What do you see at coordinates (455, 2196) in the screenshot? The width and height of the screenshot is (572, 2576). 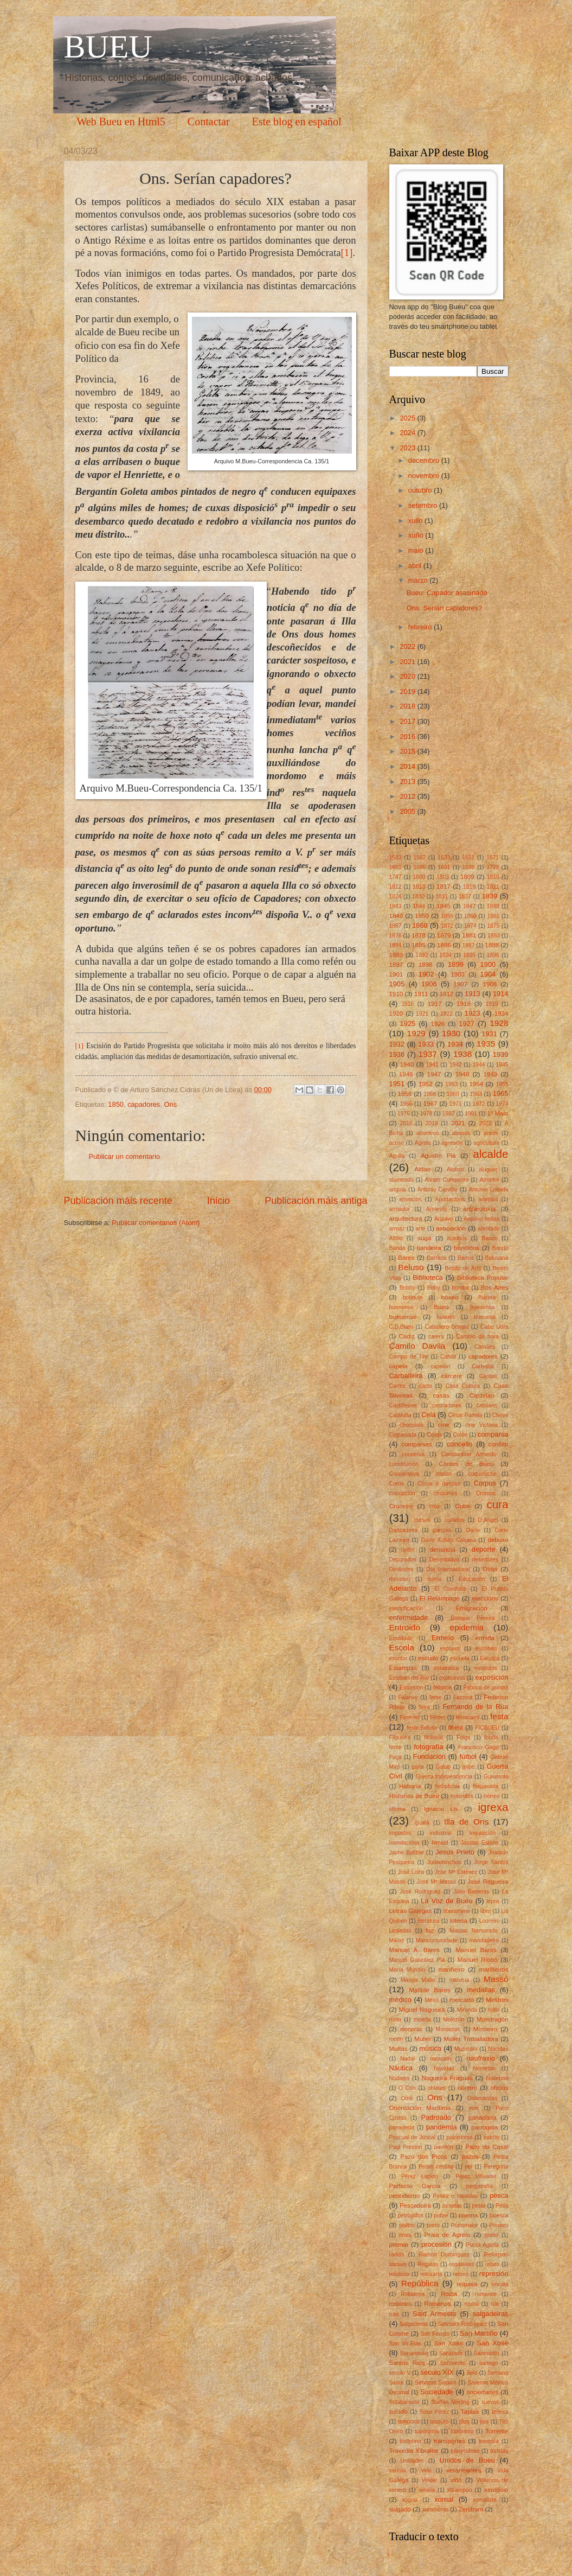 I see `Pesas e medidas` at bounding box center [455, 2196].